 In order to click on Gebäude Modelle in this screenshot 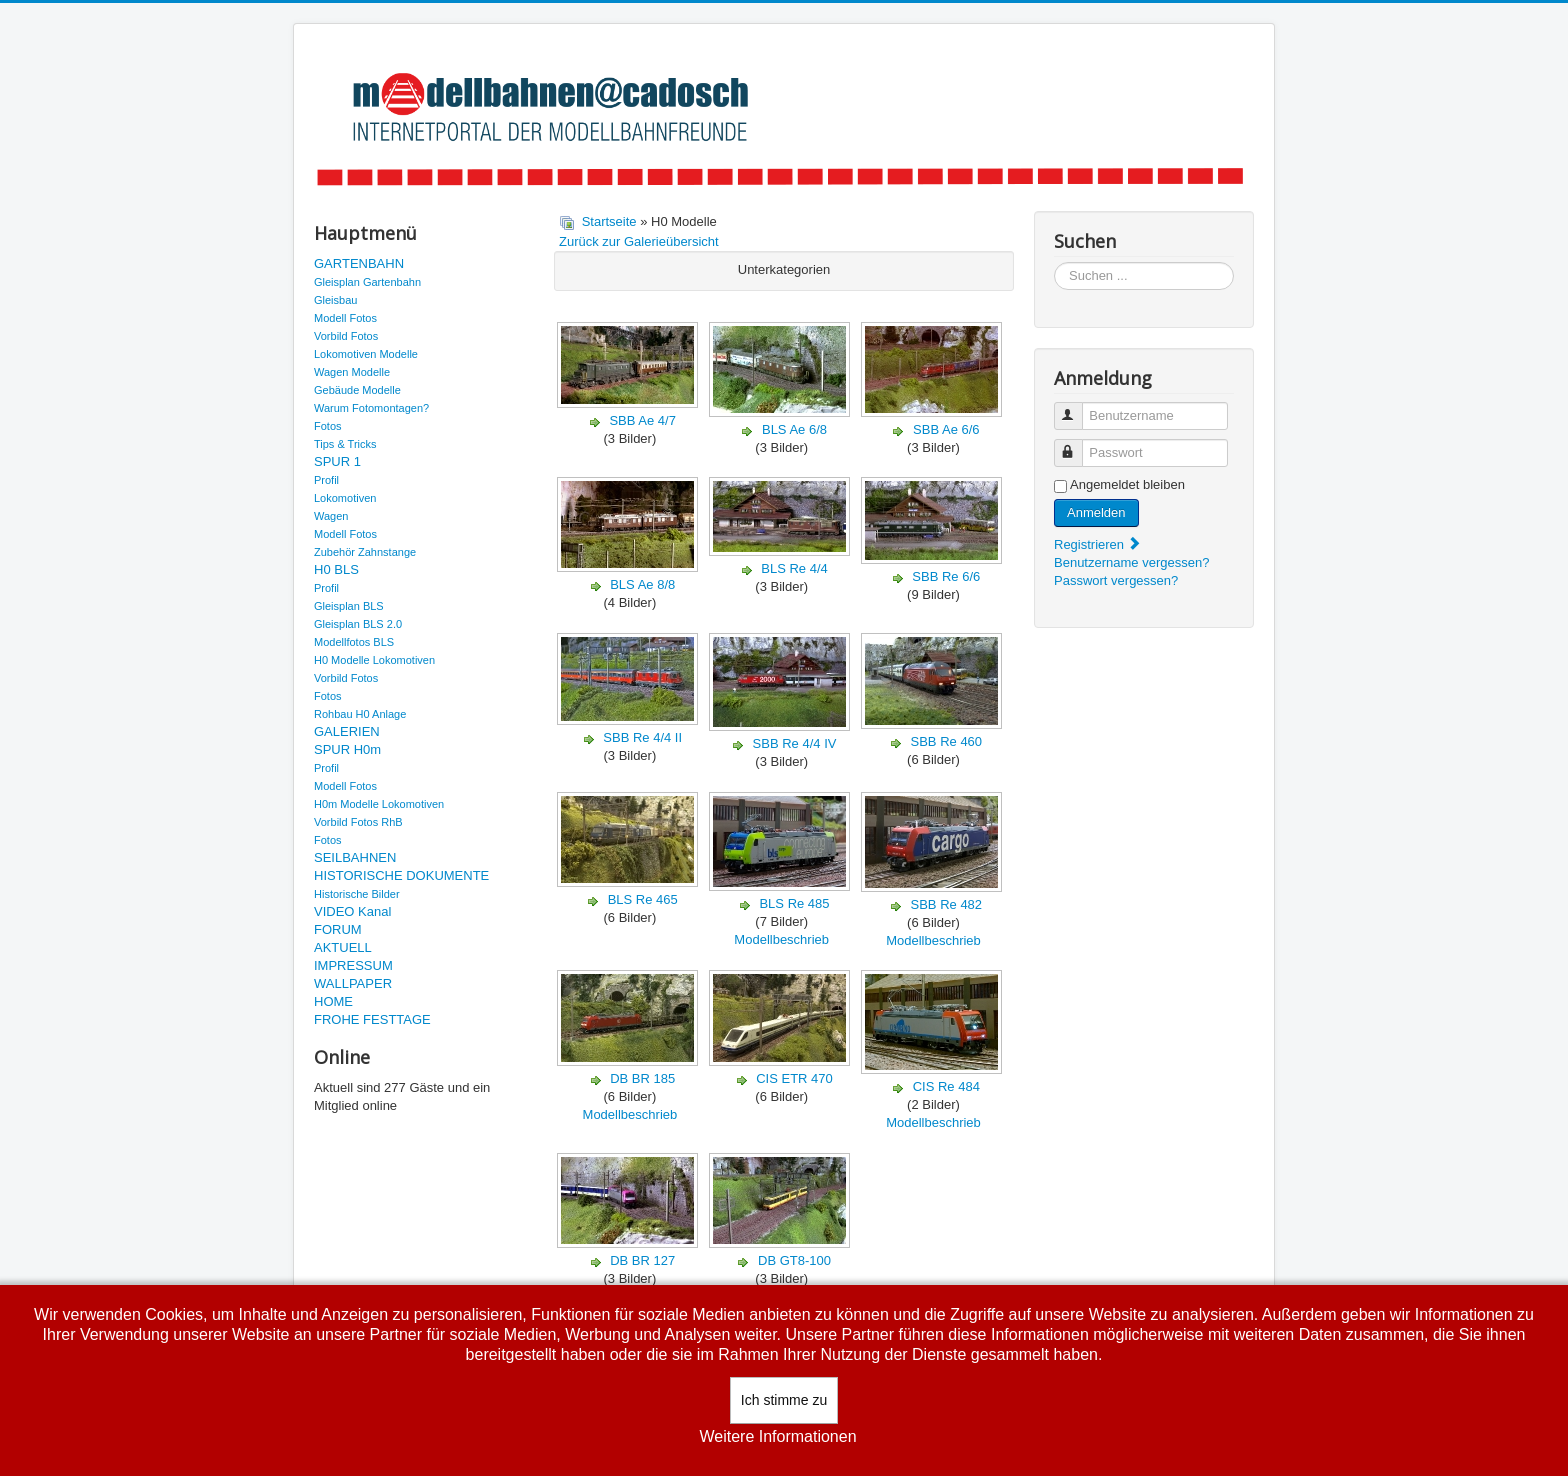, I will do `click(357, 390)`.